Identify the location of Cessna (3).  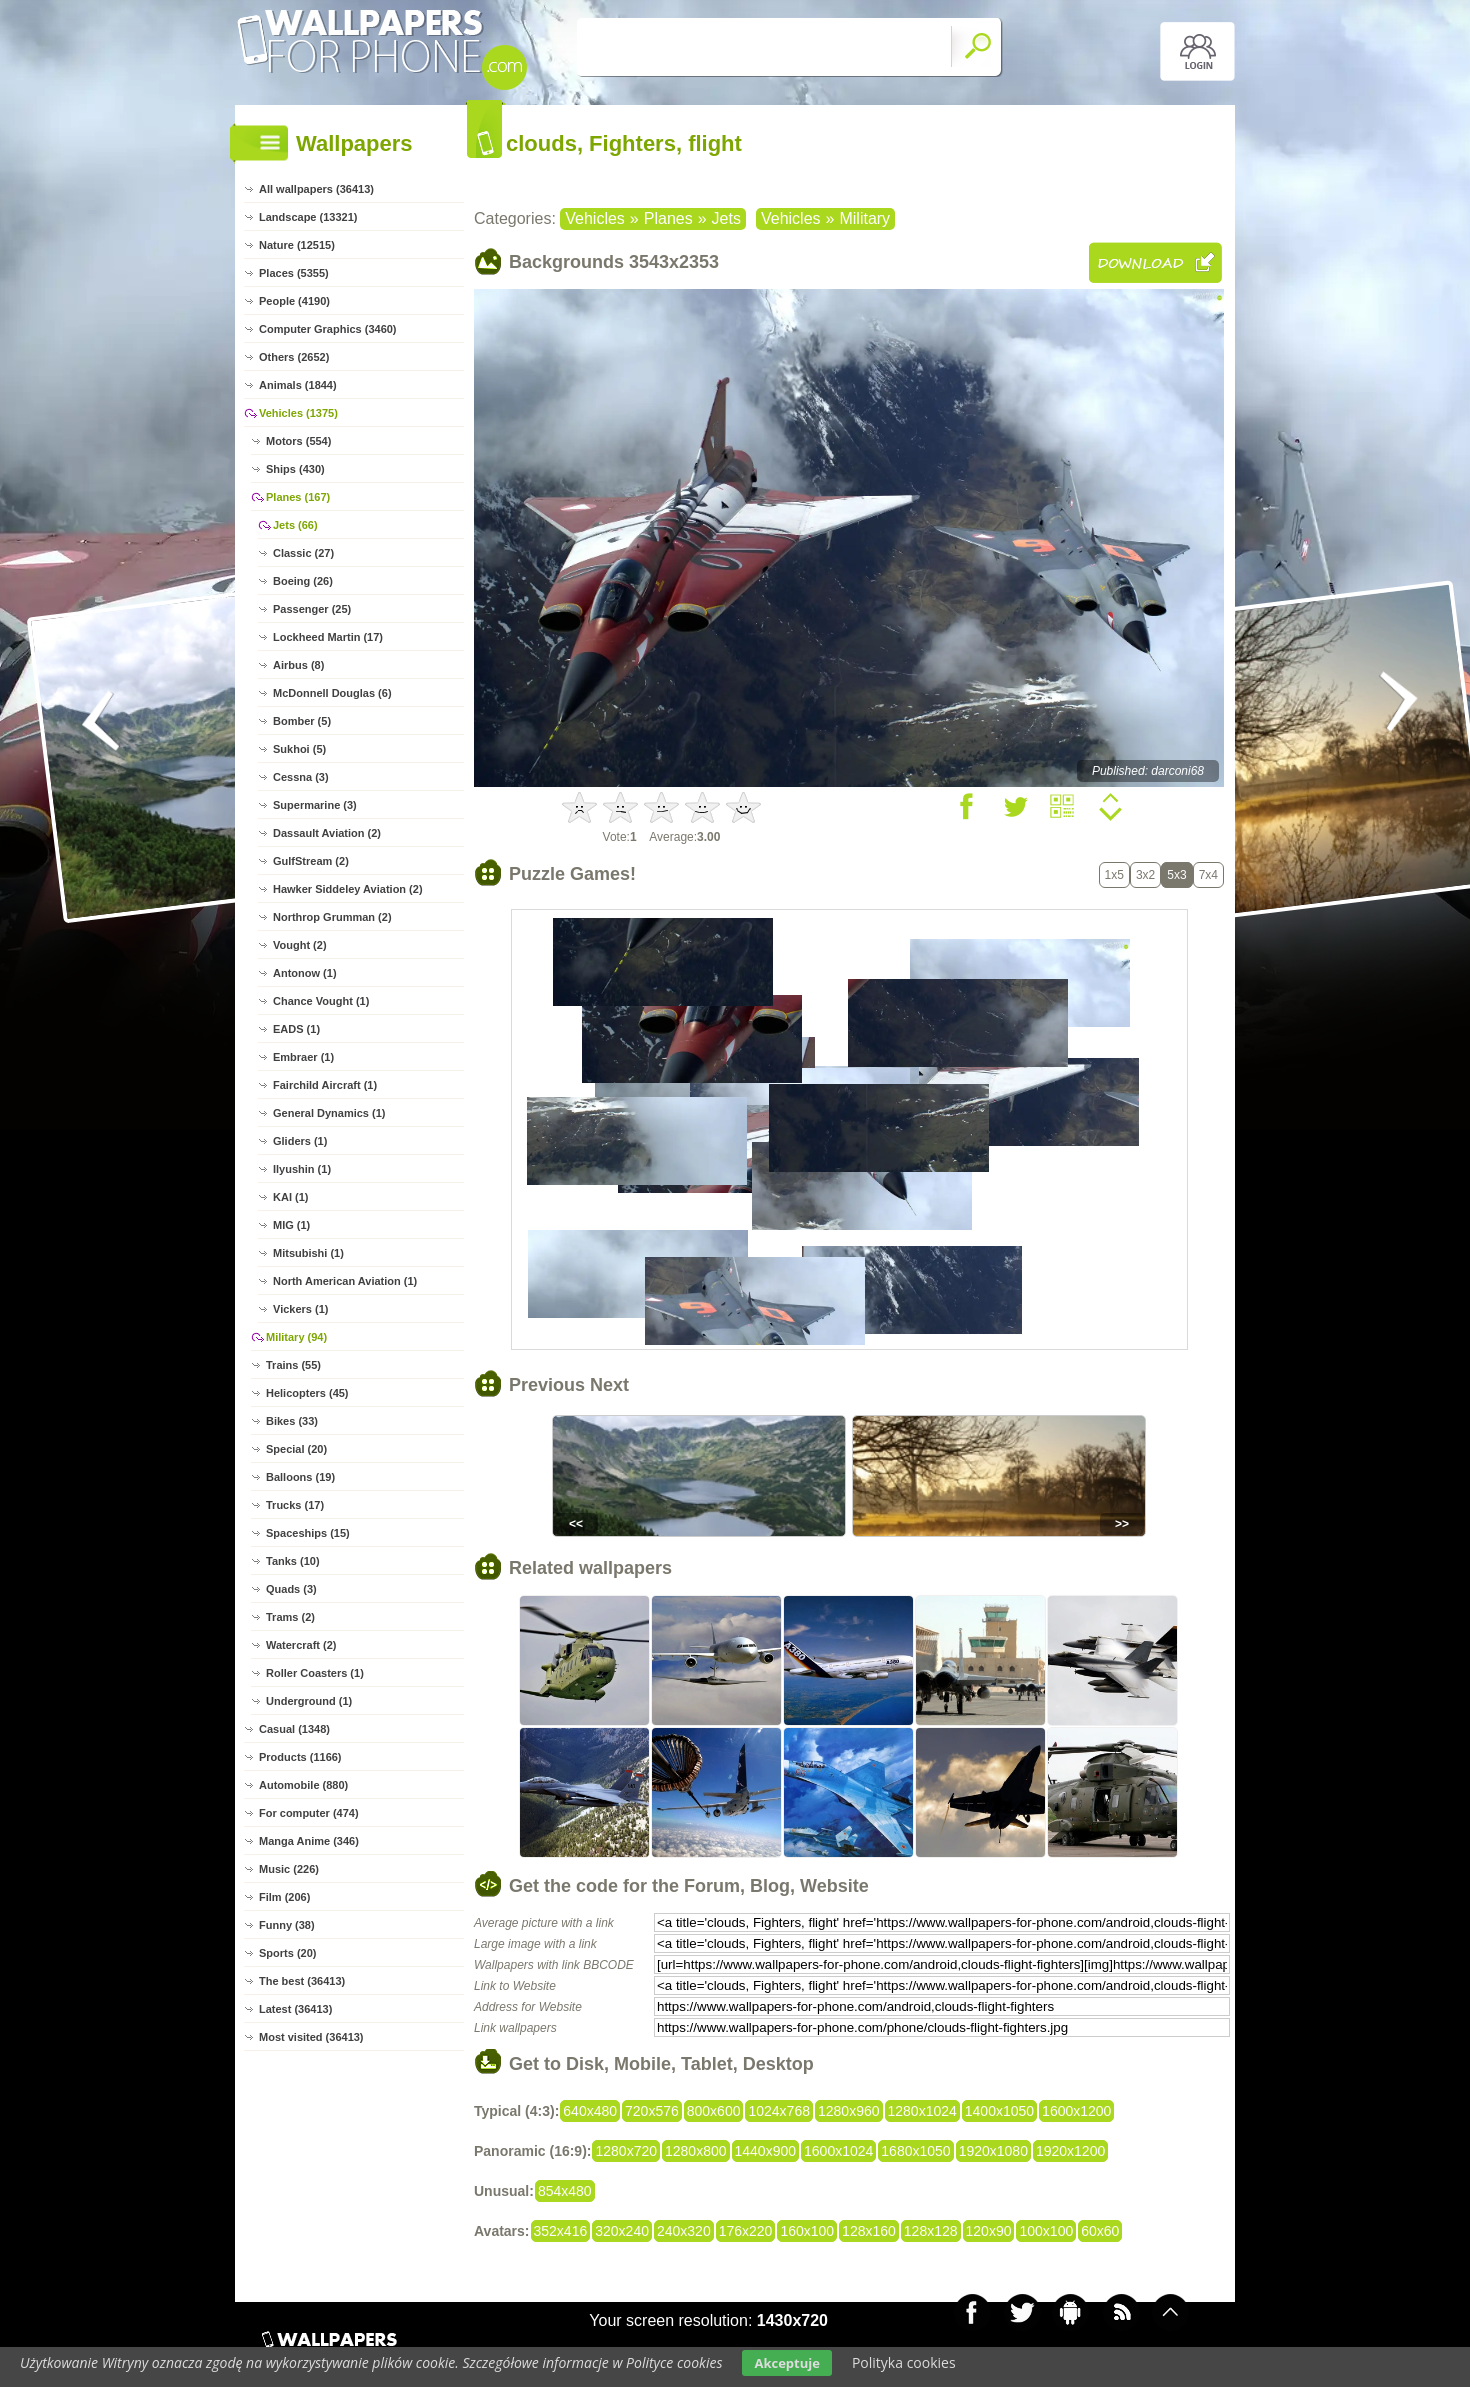
(301, 777).